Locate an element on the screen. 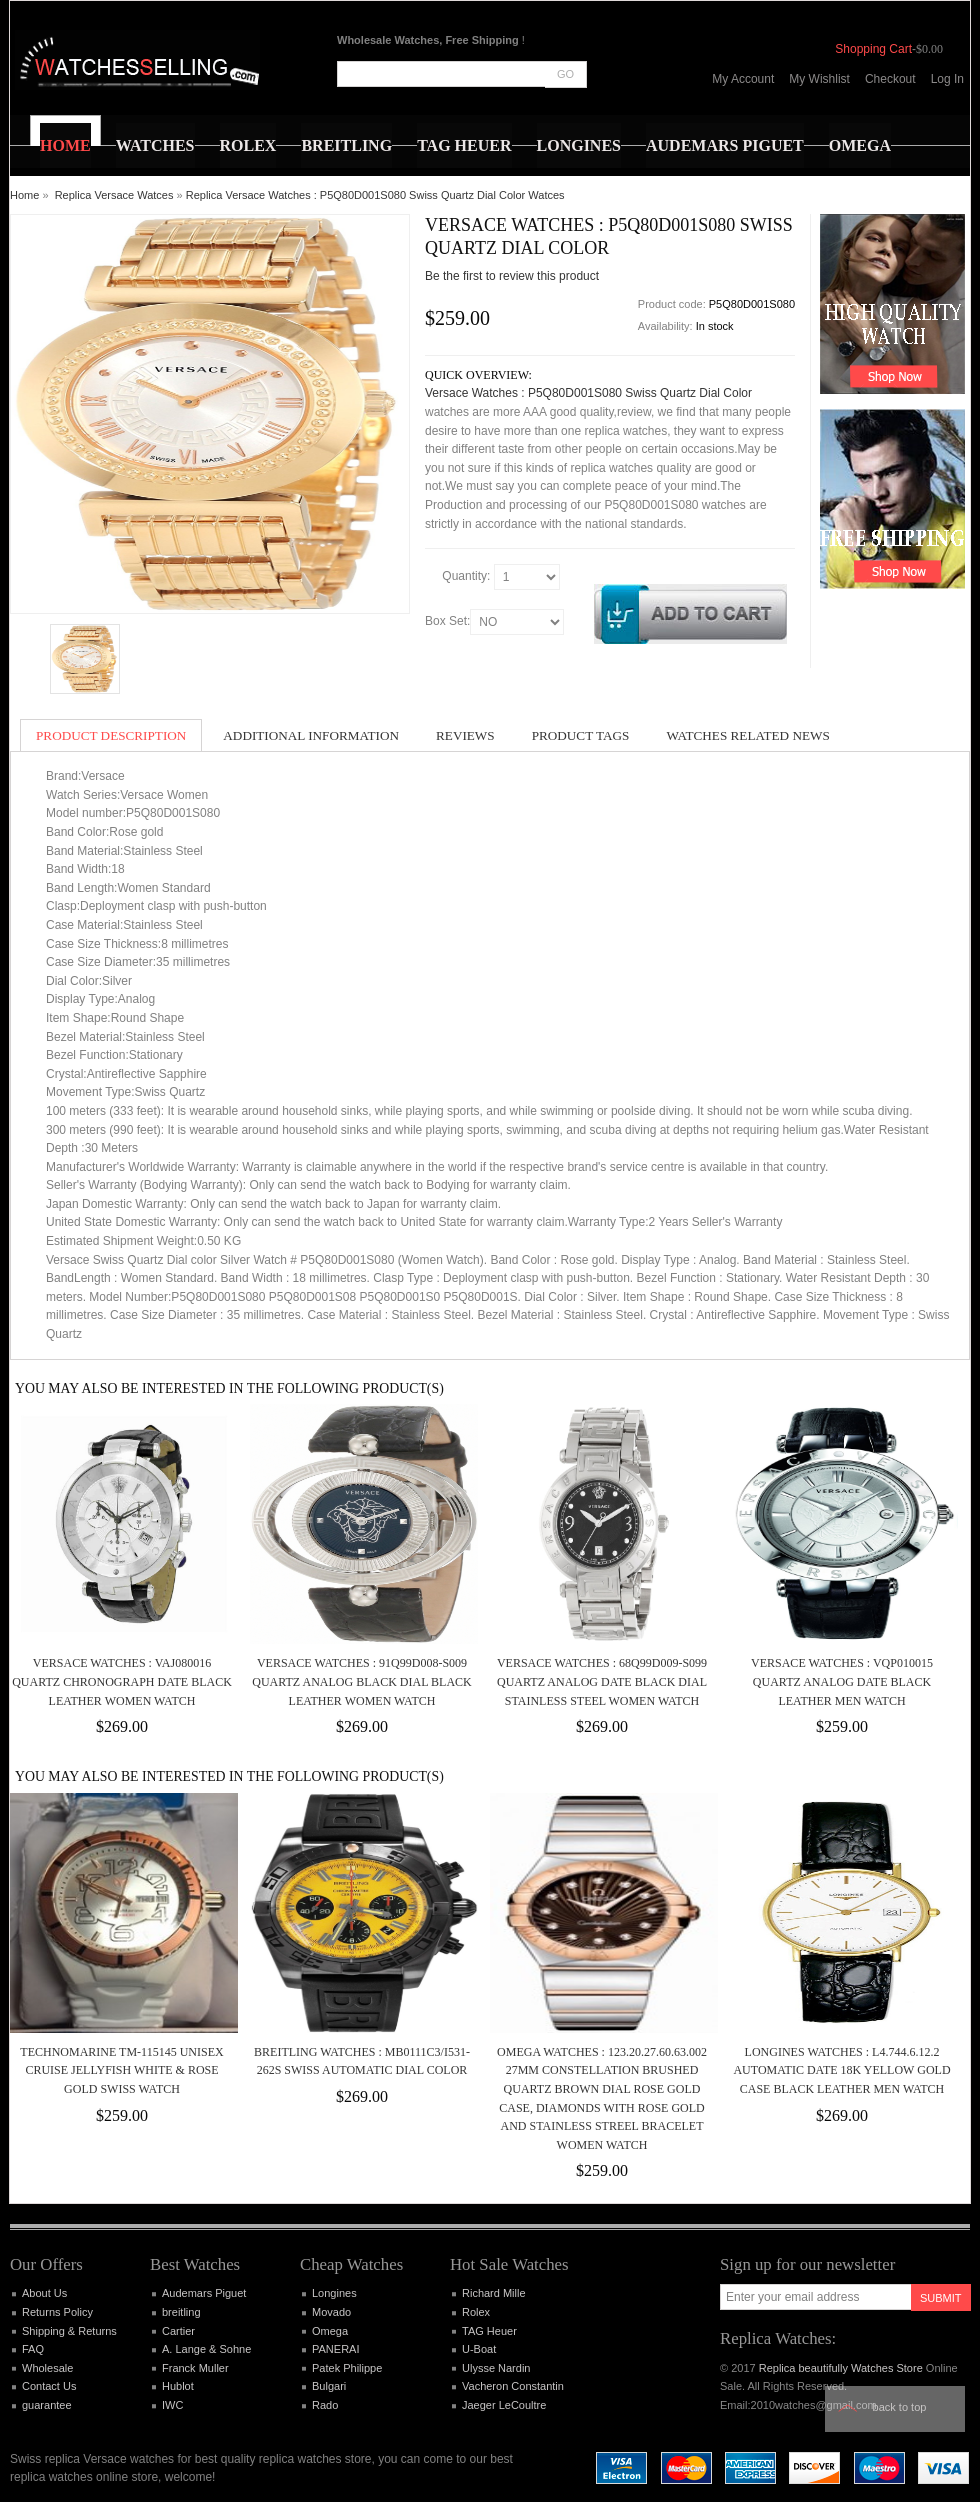 This screenshot has height=2502, width=980. Be the first to review this product is located at coordinates (512, 276).